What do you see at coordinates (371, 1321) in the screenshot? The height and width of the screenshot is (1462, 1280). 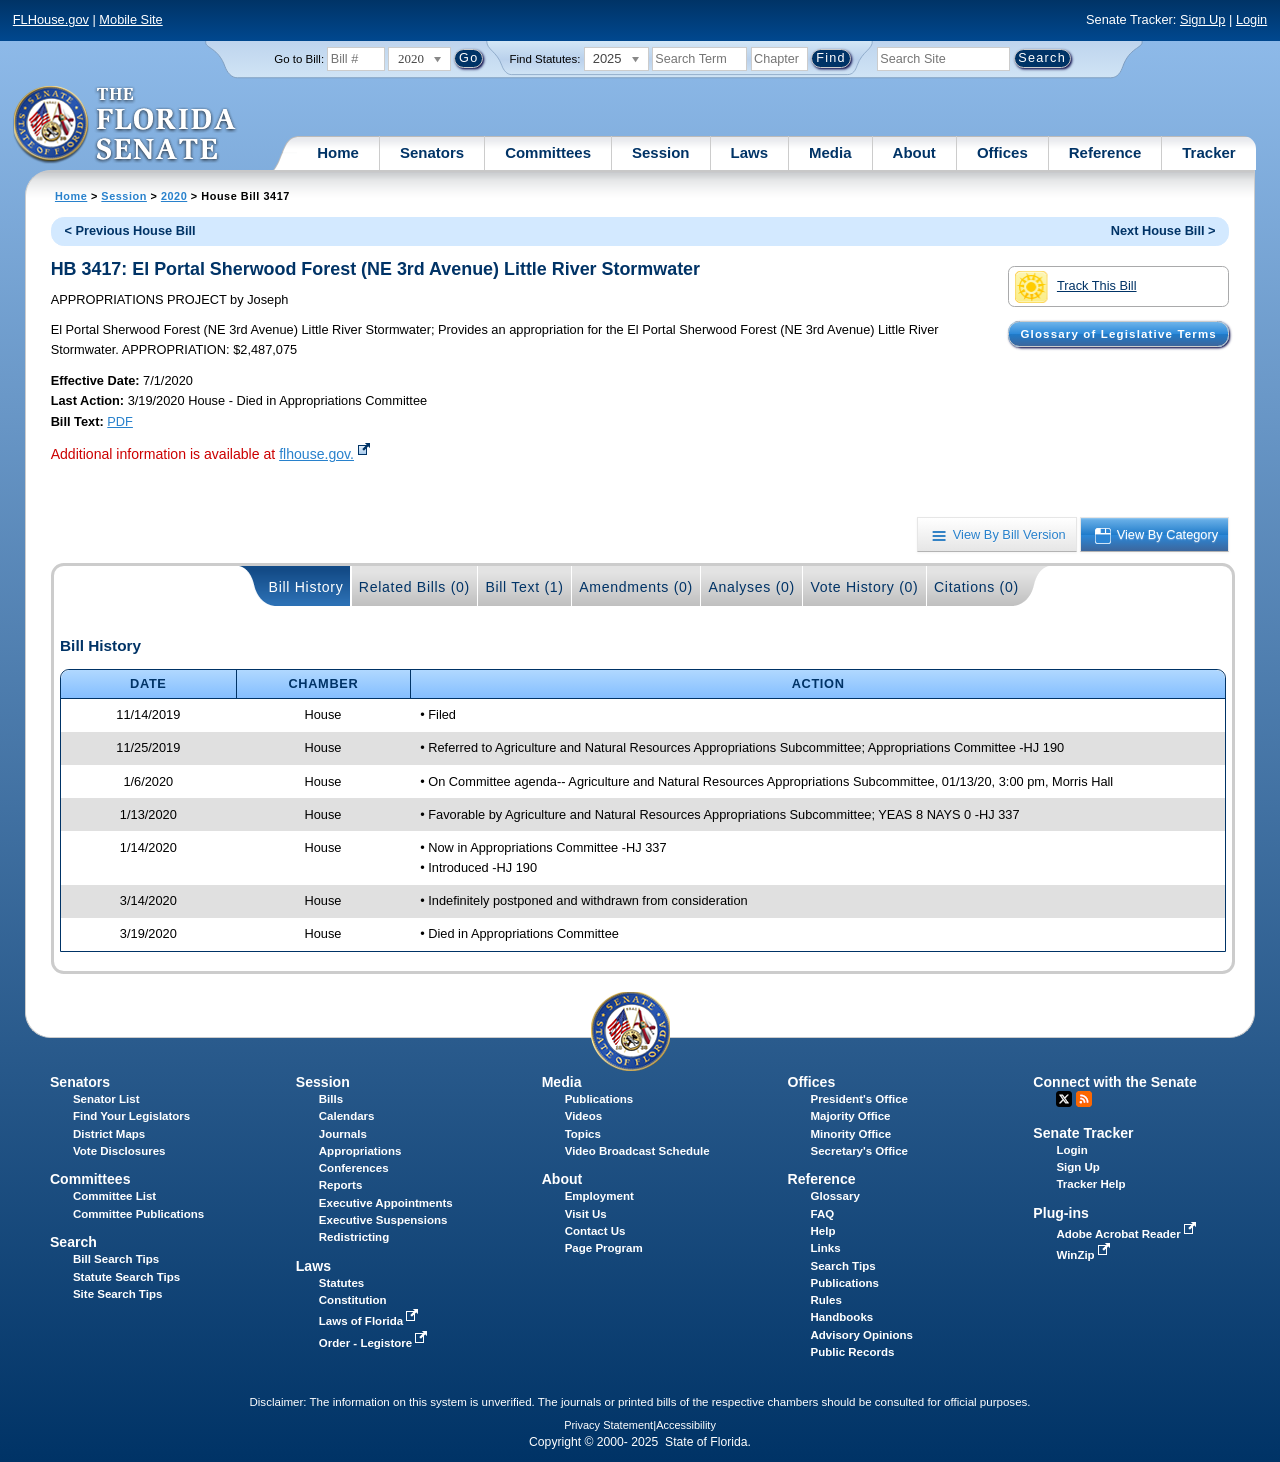 I see `Laws of Florida` at bounding box center [371, 1321].